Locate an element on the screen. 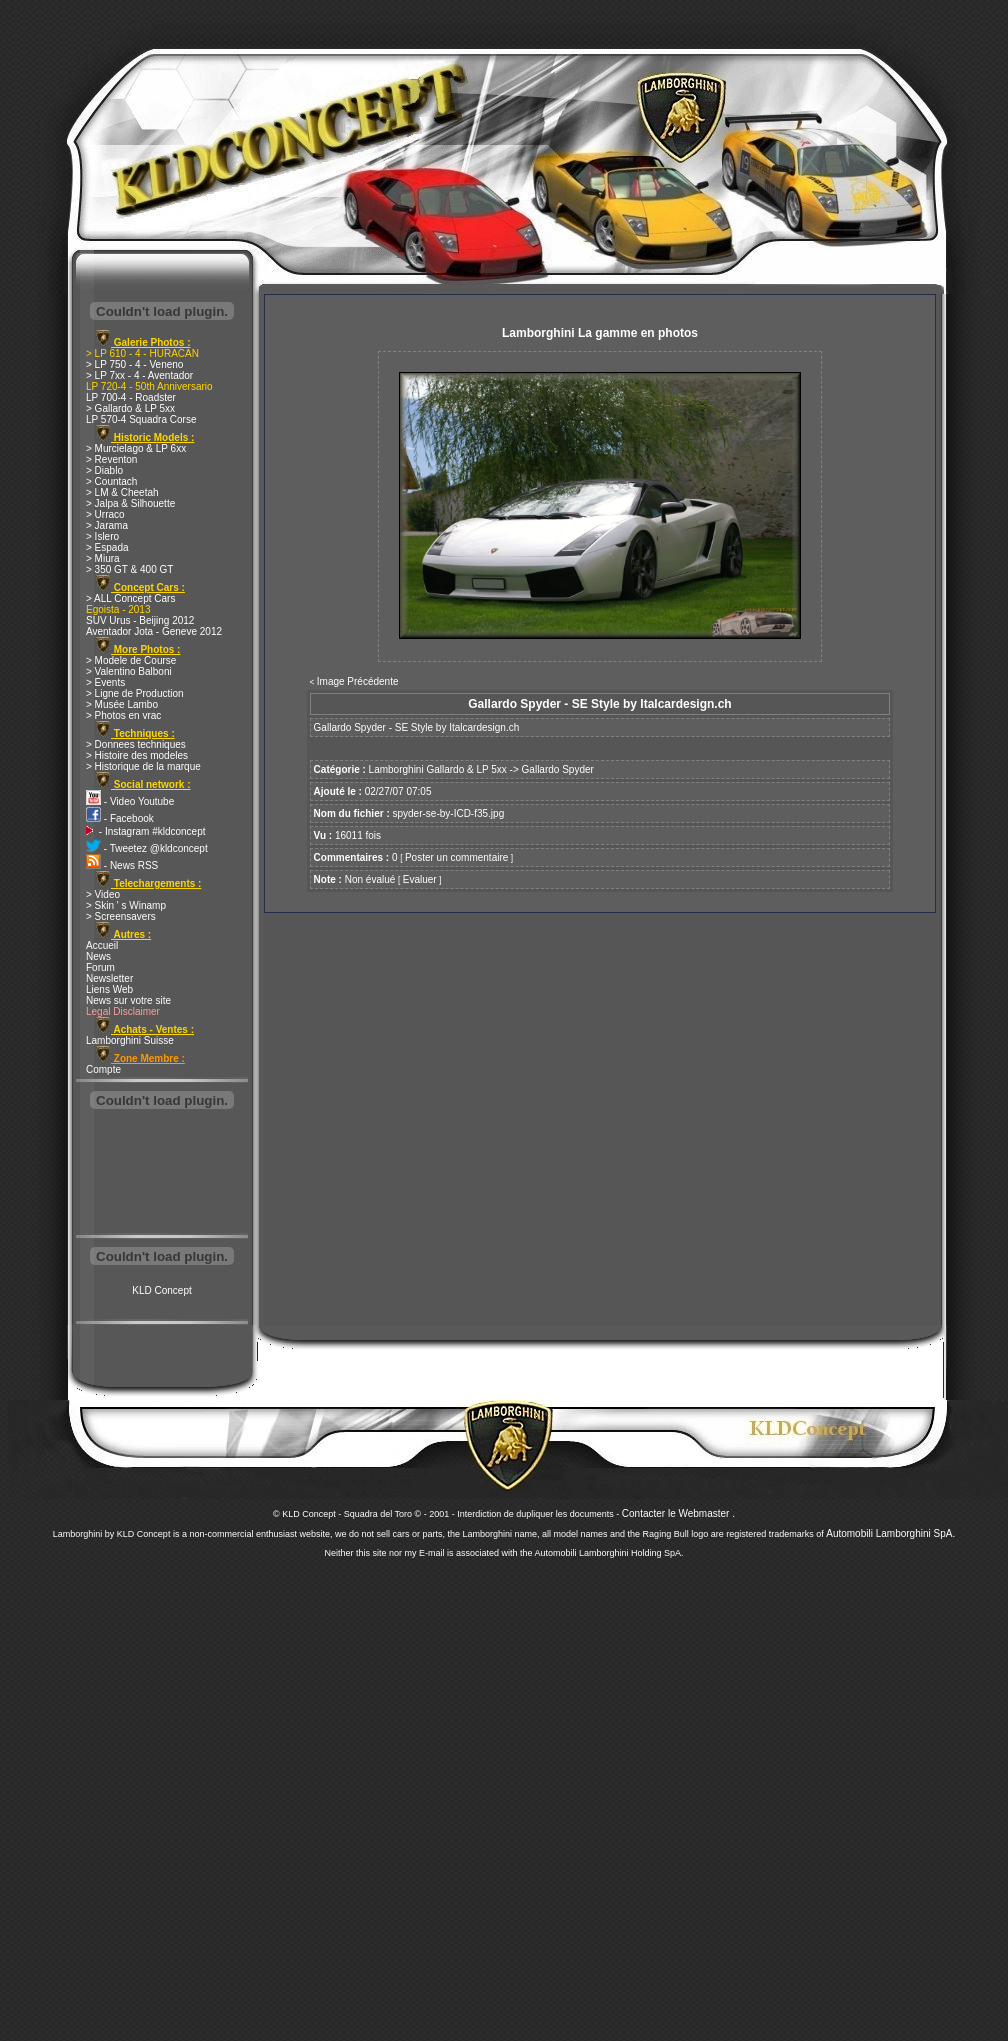 The image size is (1008, 2041). > Murcielago & LP 6xx is located at coordinates (136, 448).